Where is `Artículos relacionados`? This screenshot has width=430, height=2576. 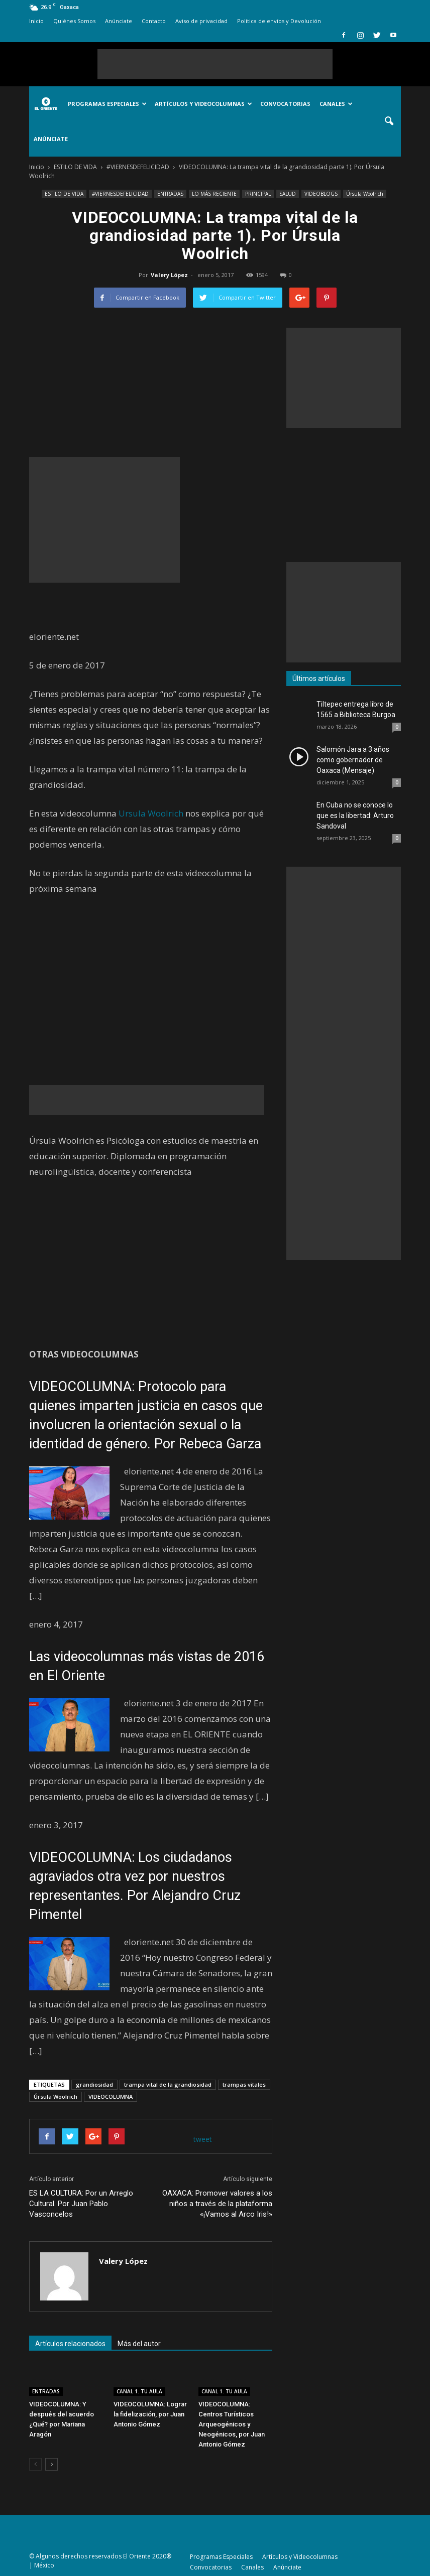
Artículos relacionados is located at coordinates (70, 2344).